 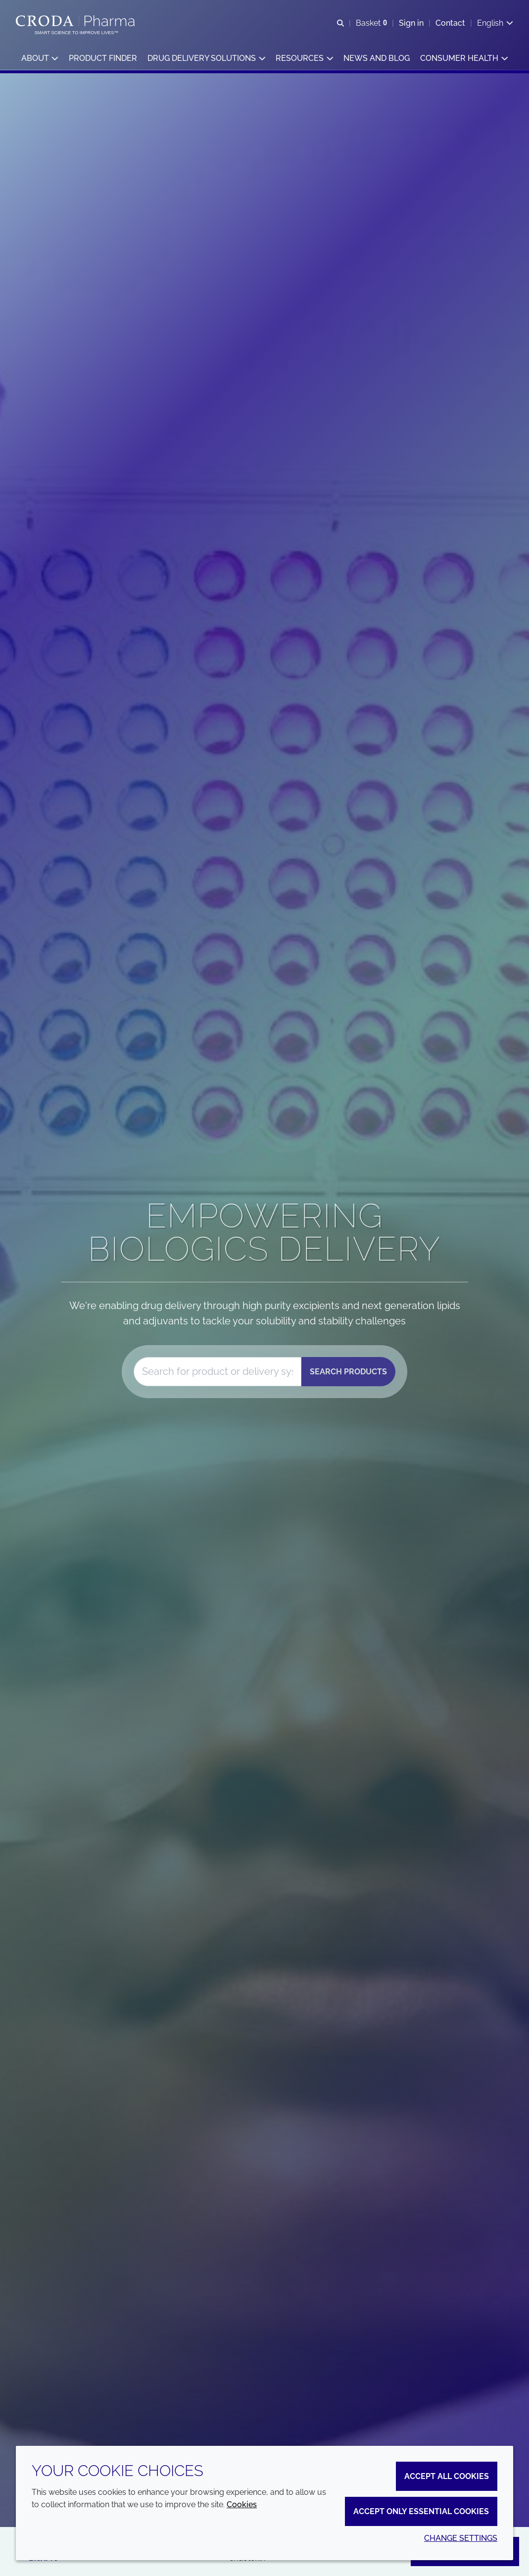 What do you see at coordinates (446, 2476) in the screenshot?
I see `Accept all cookies` at bounding box center [446, 2476].